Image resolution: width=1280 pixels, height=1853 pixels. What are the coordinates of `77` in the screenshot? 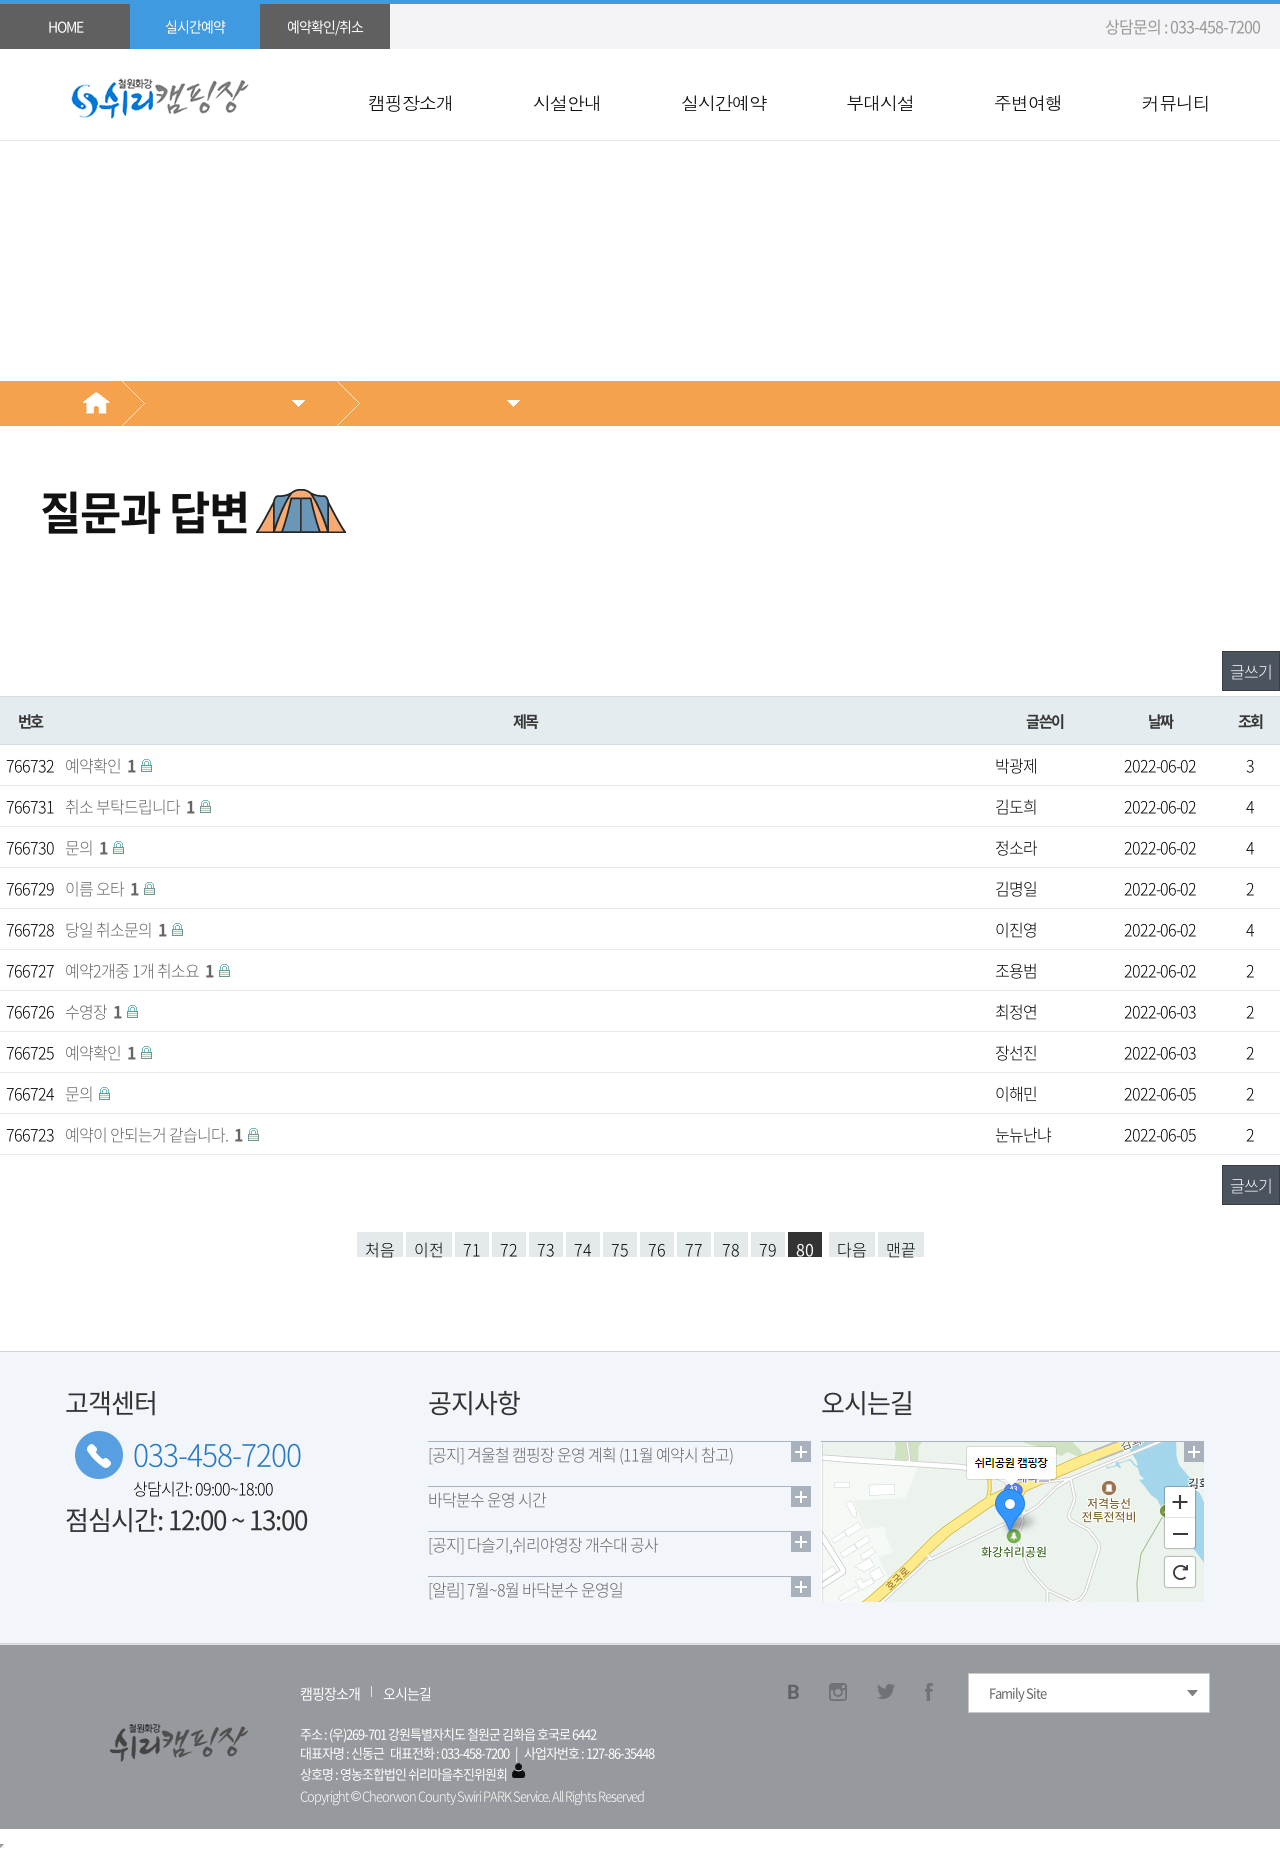 It's located at (694, 1247).